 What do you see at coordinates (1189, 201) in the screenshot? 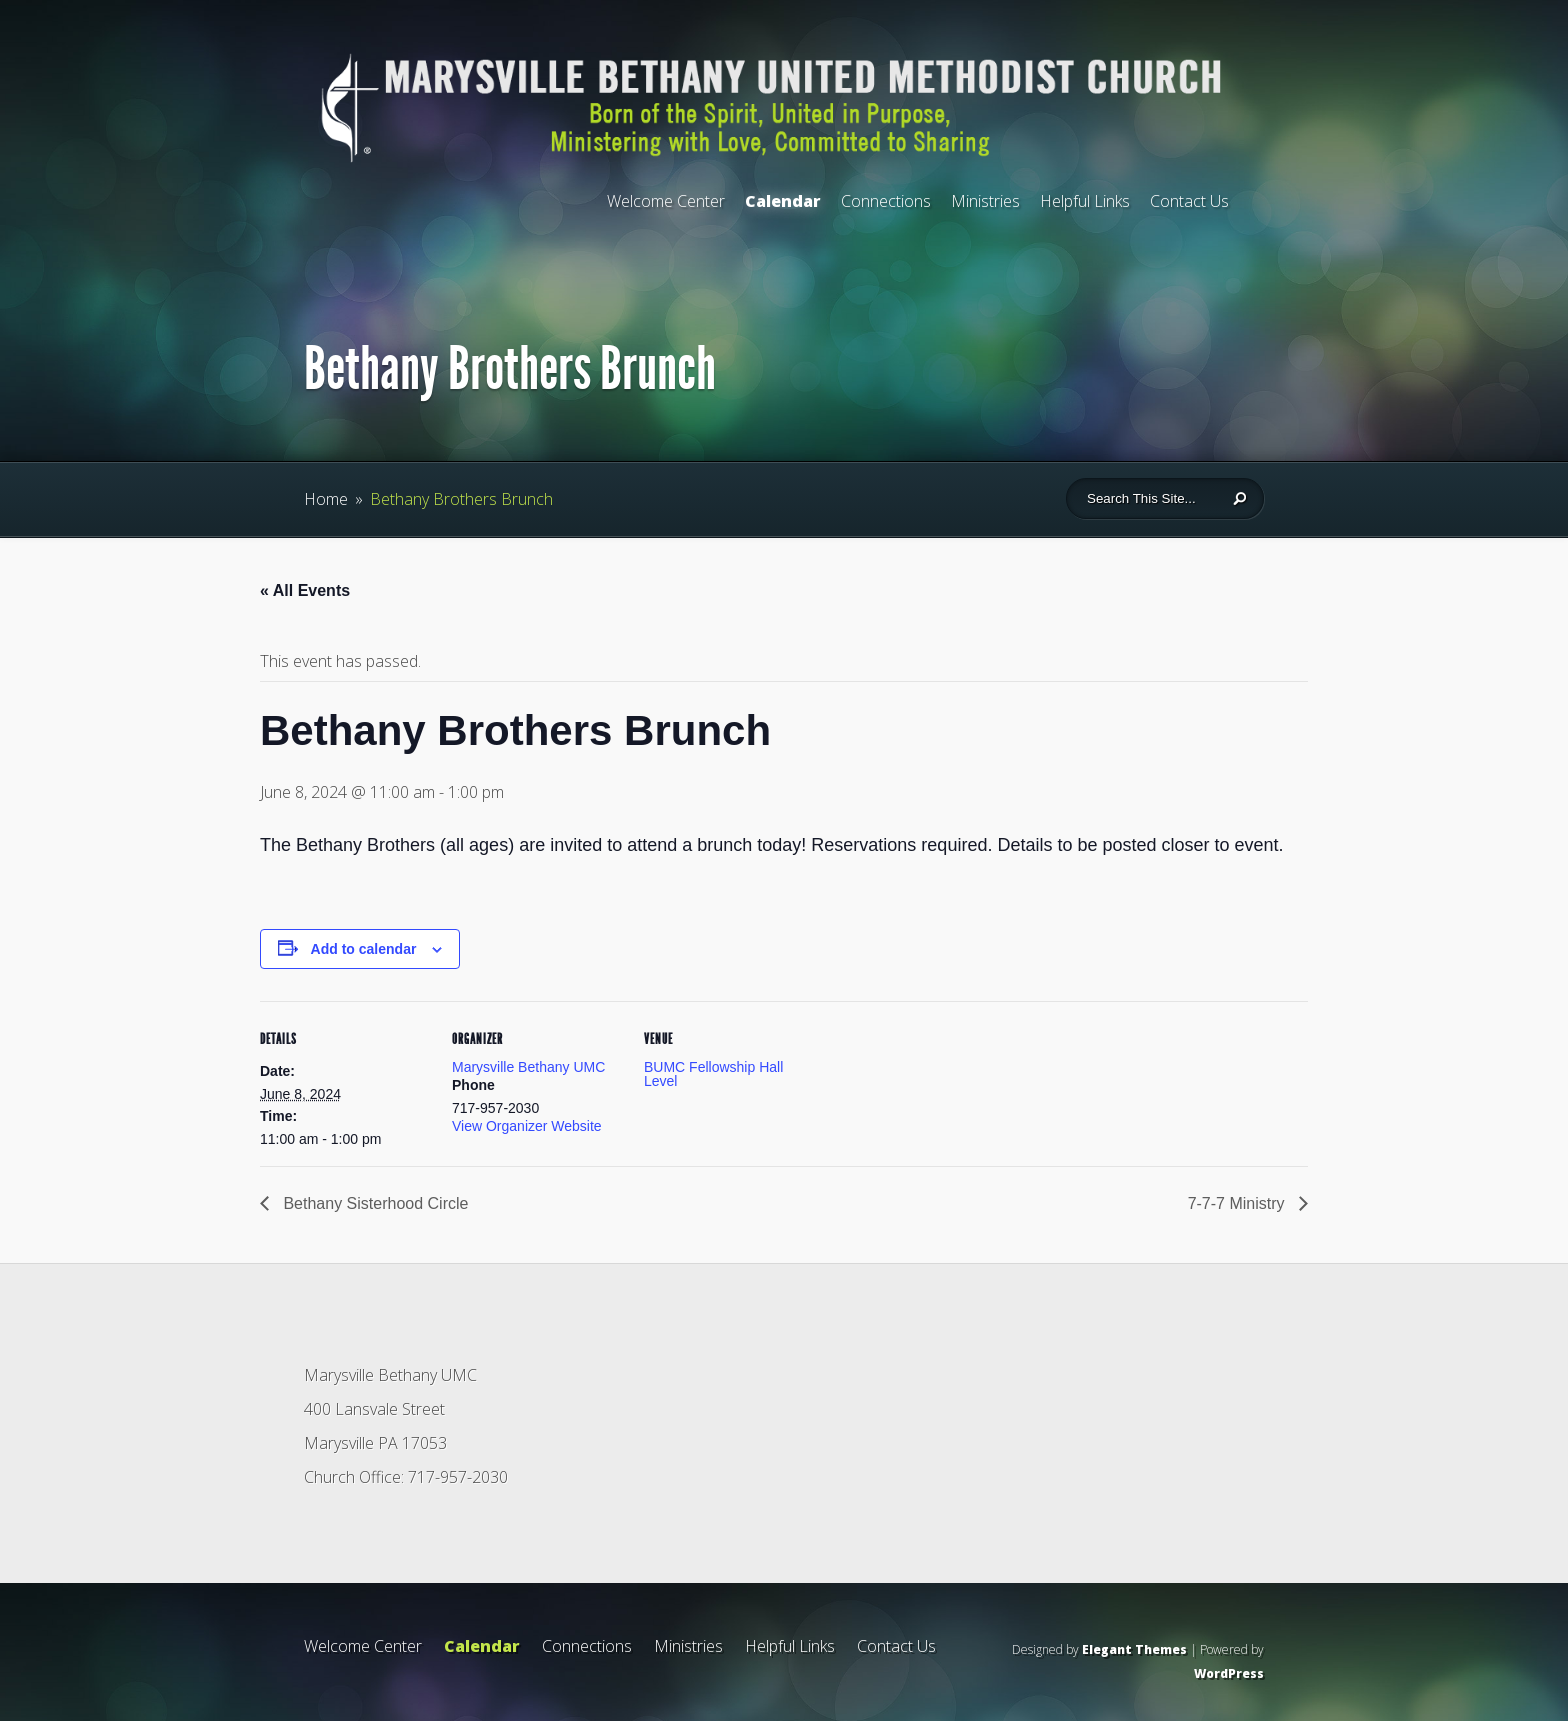
I see `Contact Us` at bounding box center [1189, 201].